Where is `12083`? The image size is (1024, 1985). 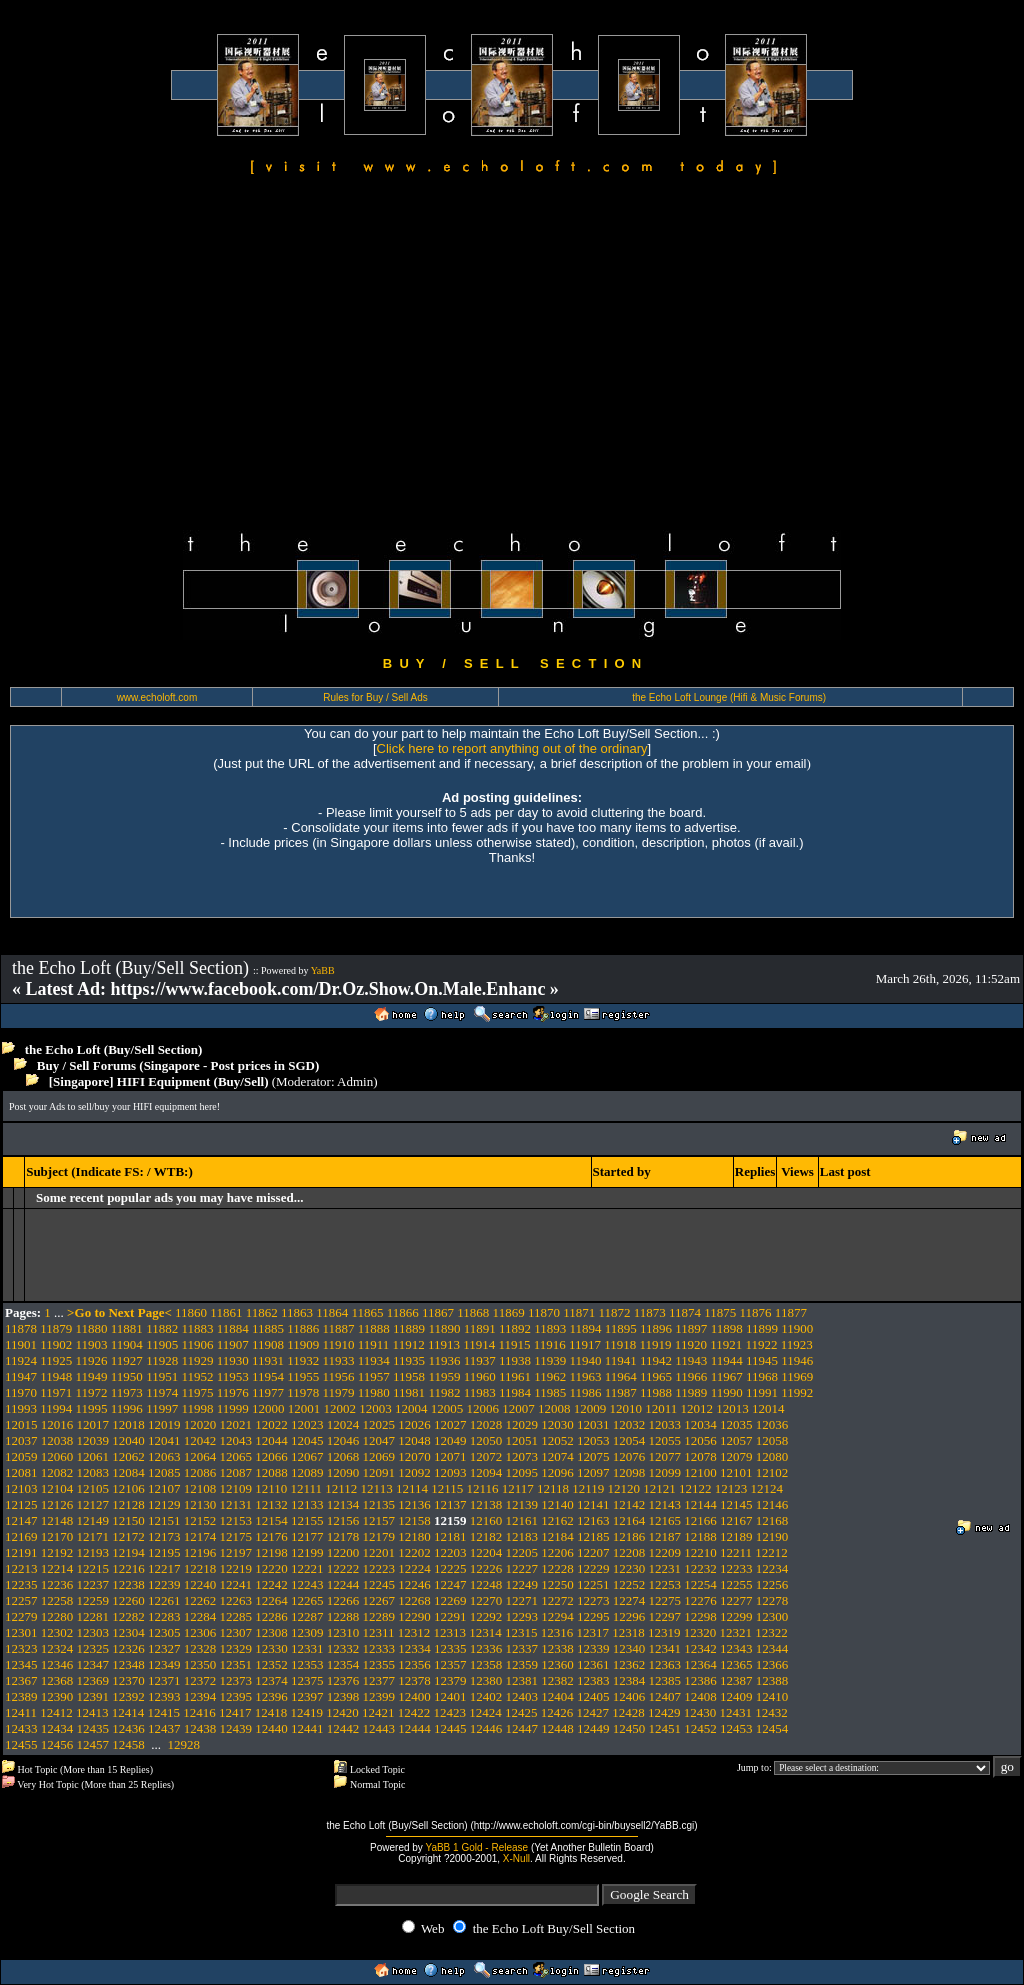 12083 is located at coordinates (93, 1472).